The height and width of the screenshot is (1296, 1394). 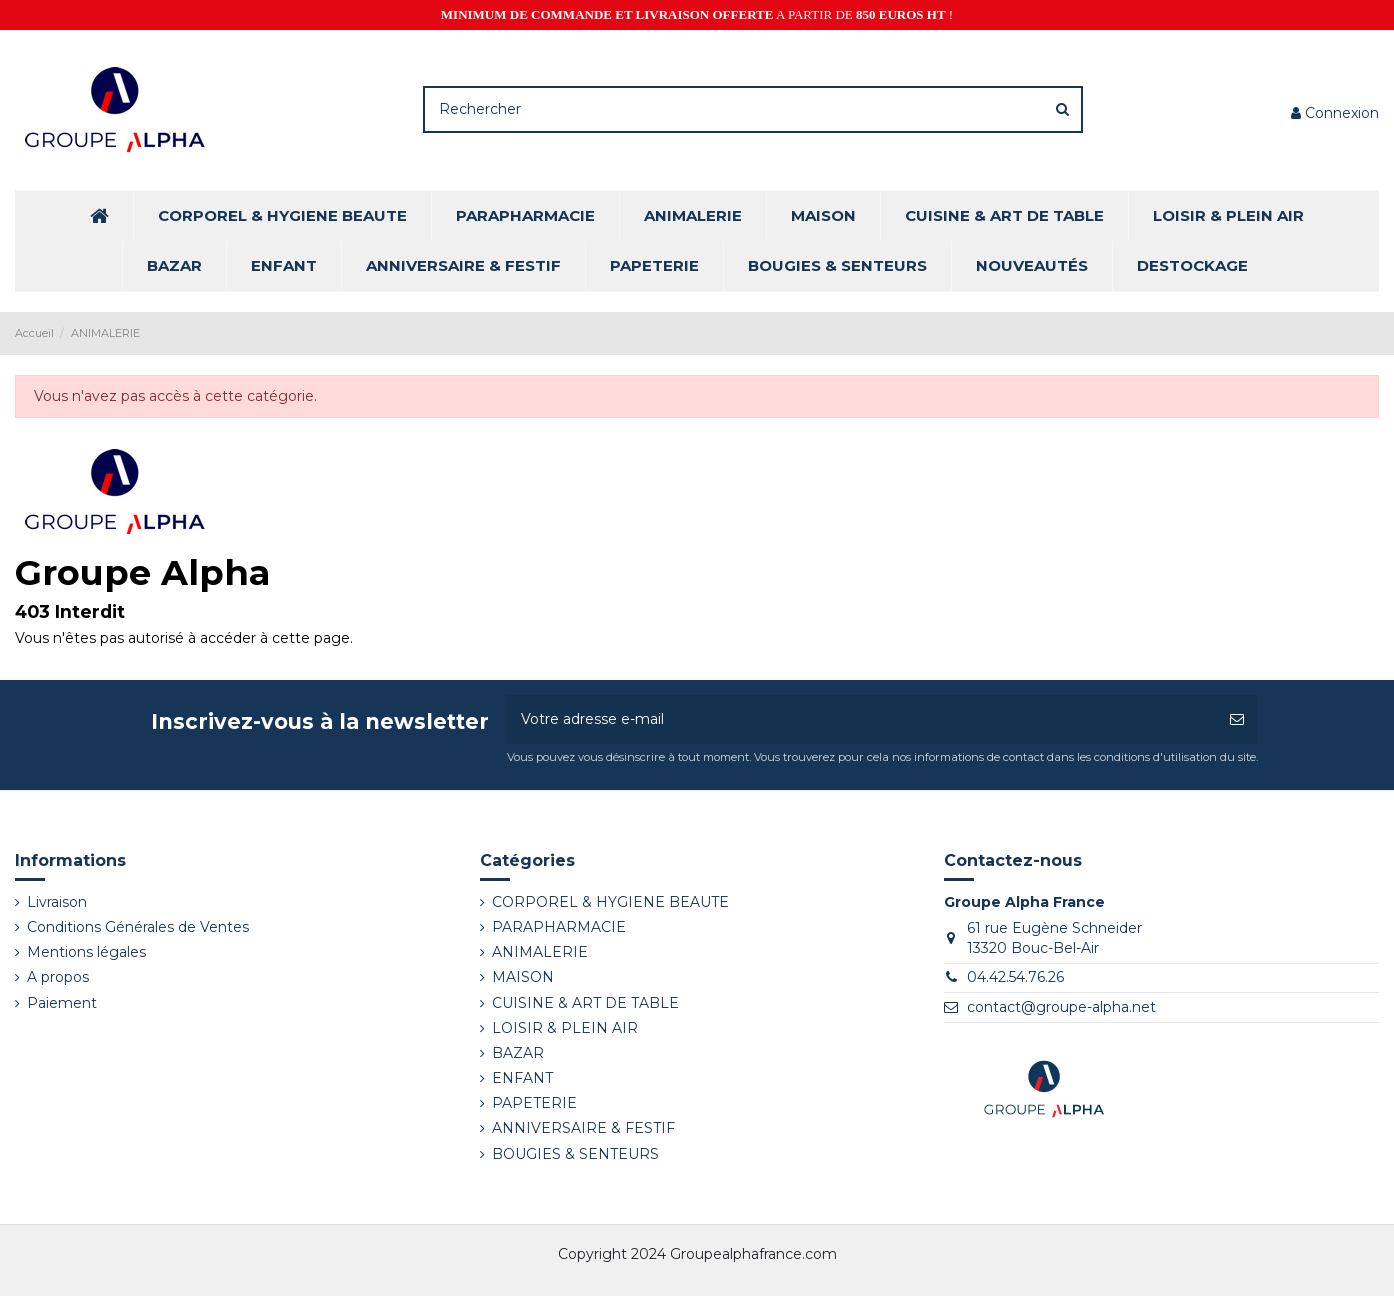 I want to click on PARAPHARMACIE, so click(x=559, y=927).